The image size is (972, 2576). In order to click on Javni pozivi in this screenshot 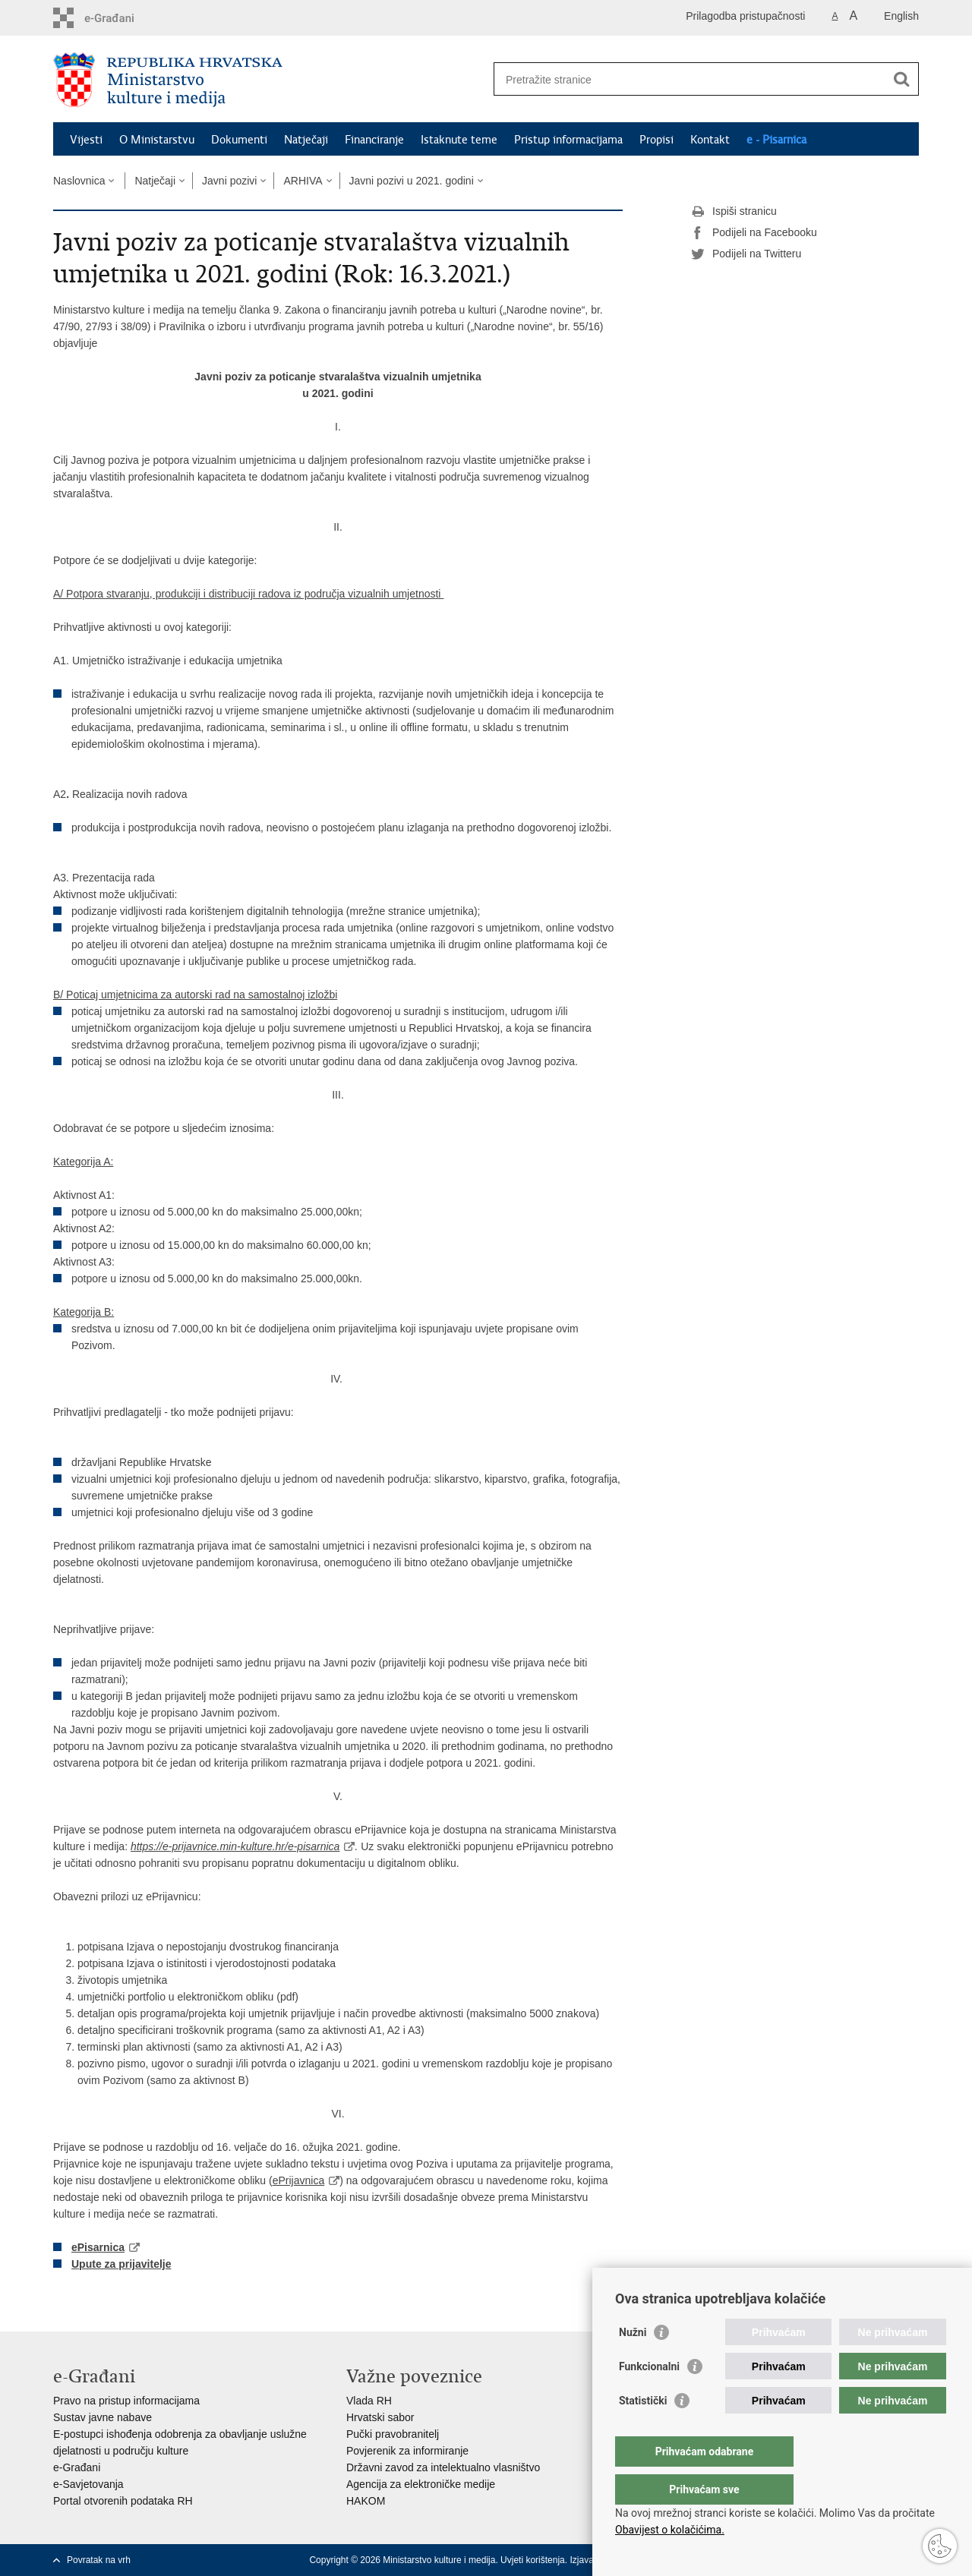, I will do `click(229, 181)`.